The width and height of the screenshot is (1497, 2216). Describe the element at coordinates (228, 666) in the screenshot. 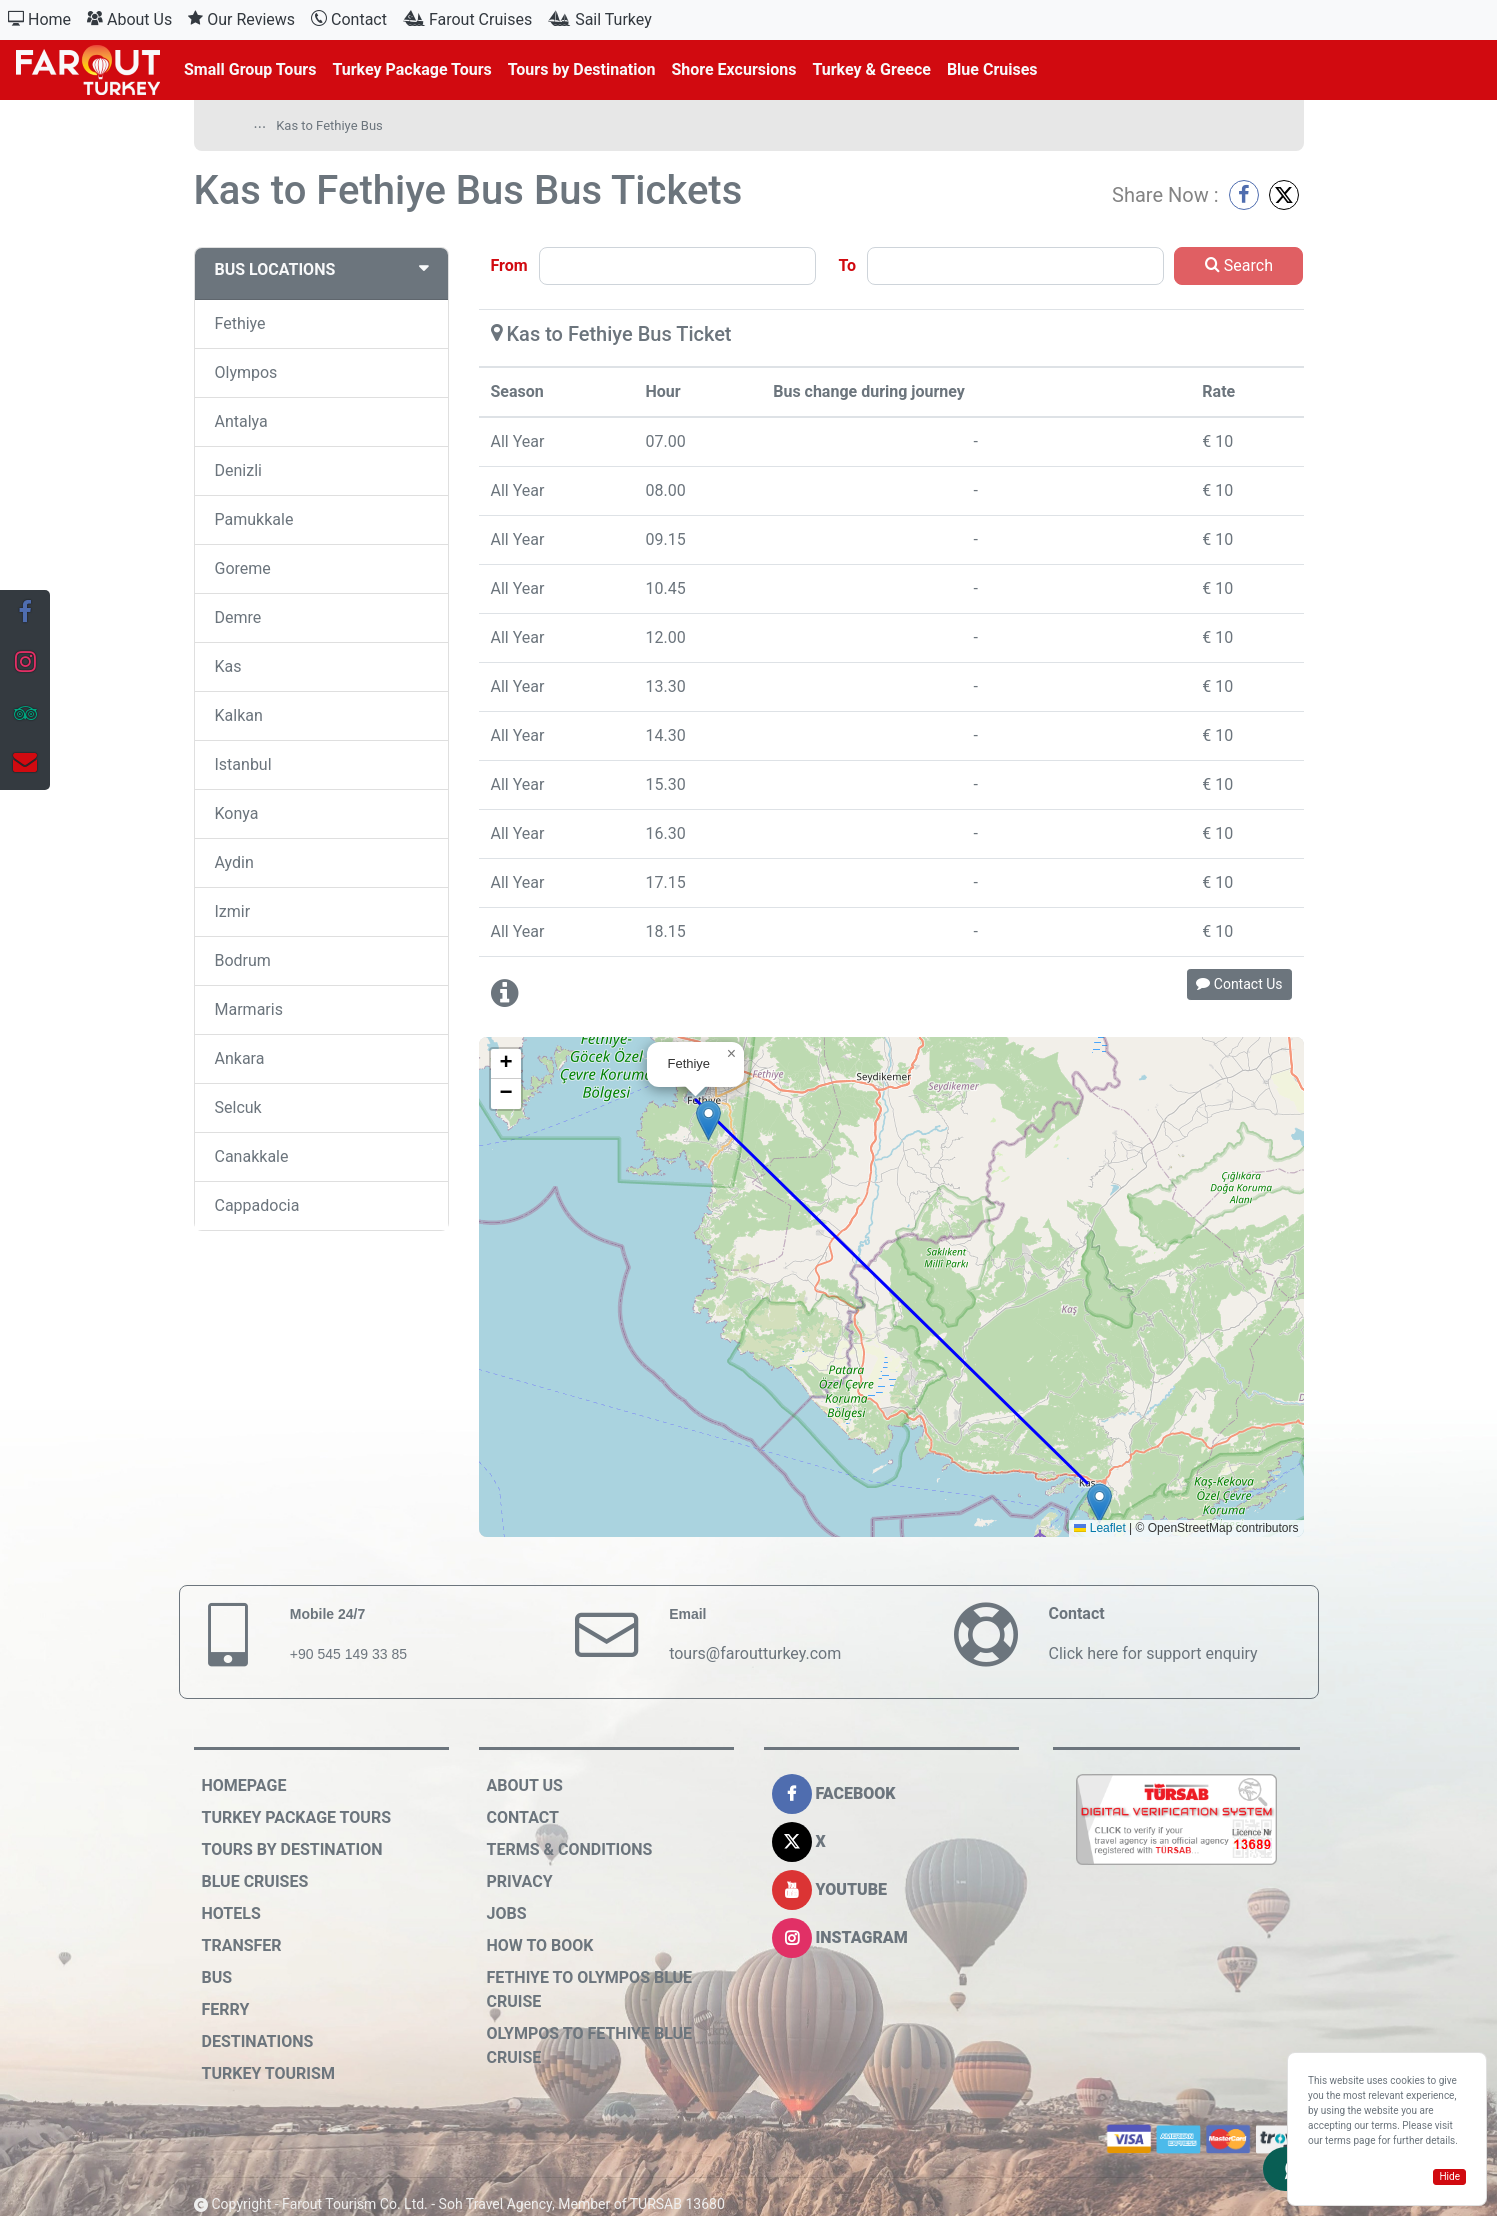

I see `Kas` at that location.